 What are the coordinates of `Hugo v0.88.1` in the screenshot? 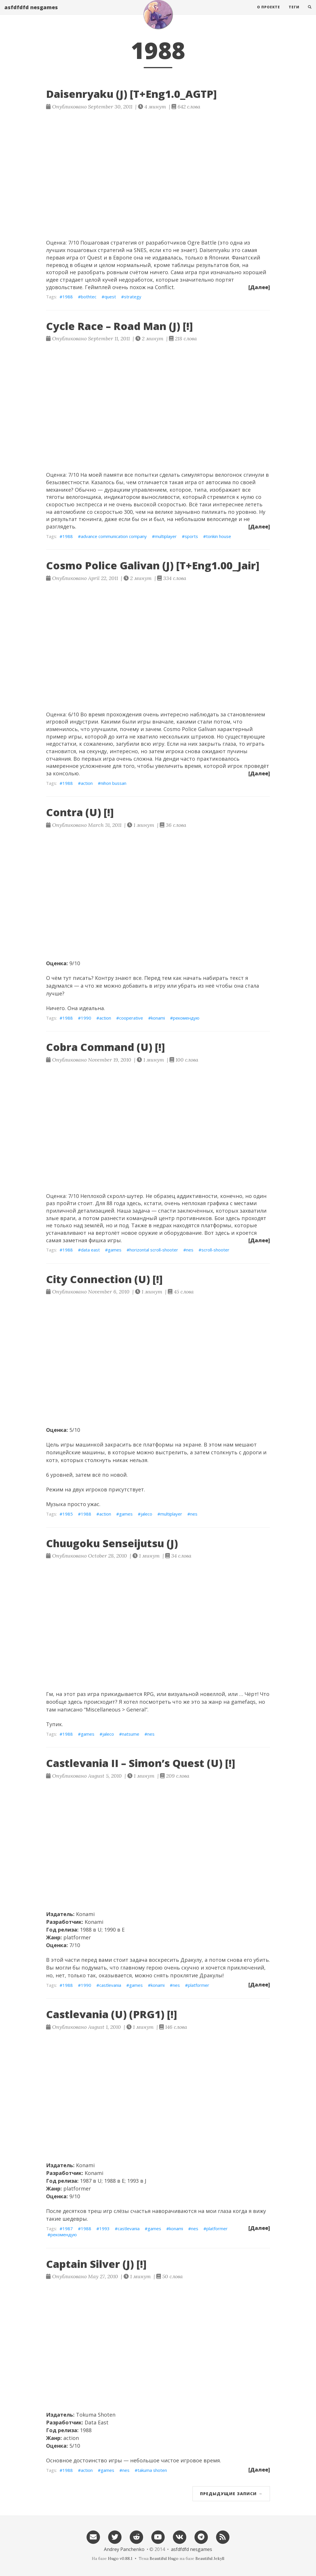 It's located at (120, 2558).